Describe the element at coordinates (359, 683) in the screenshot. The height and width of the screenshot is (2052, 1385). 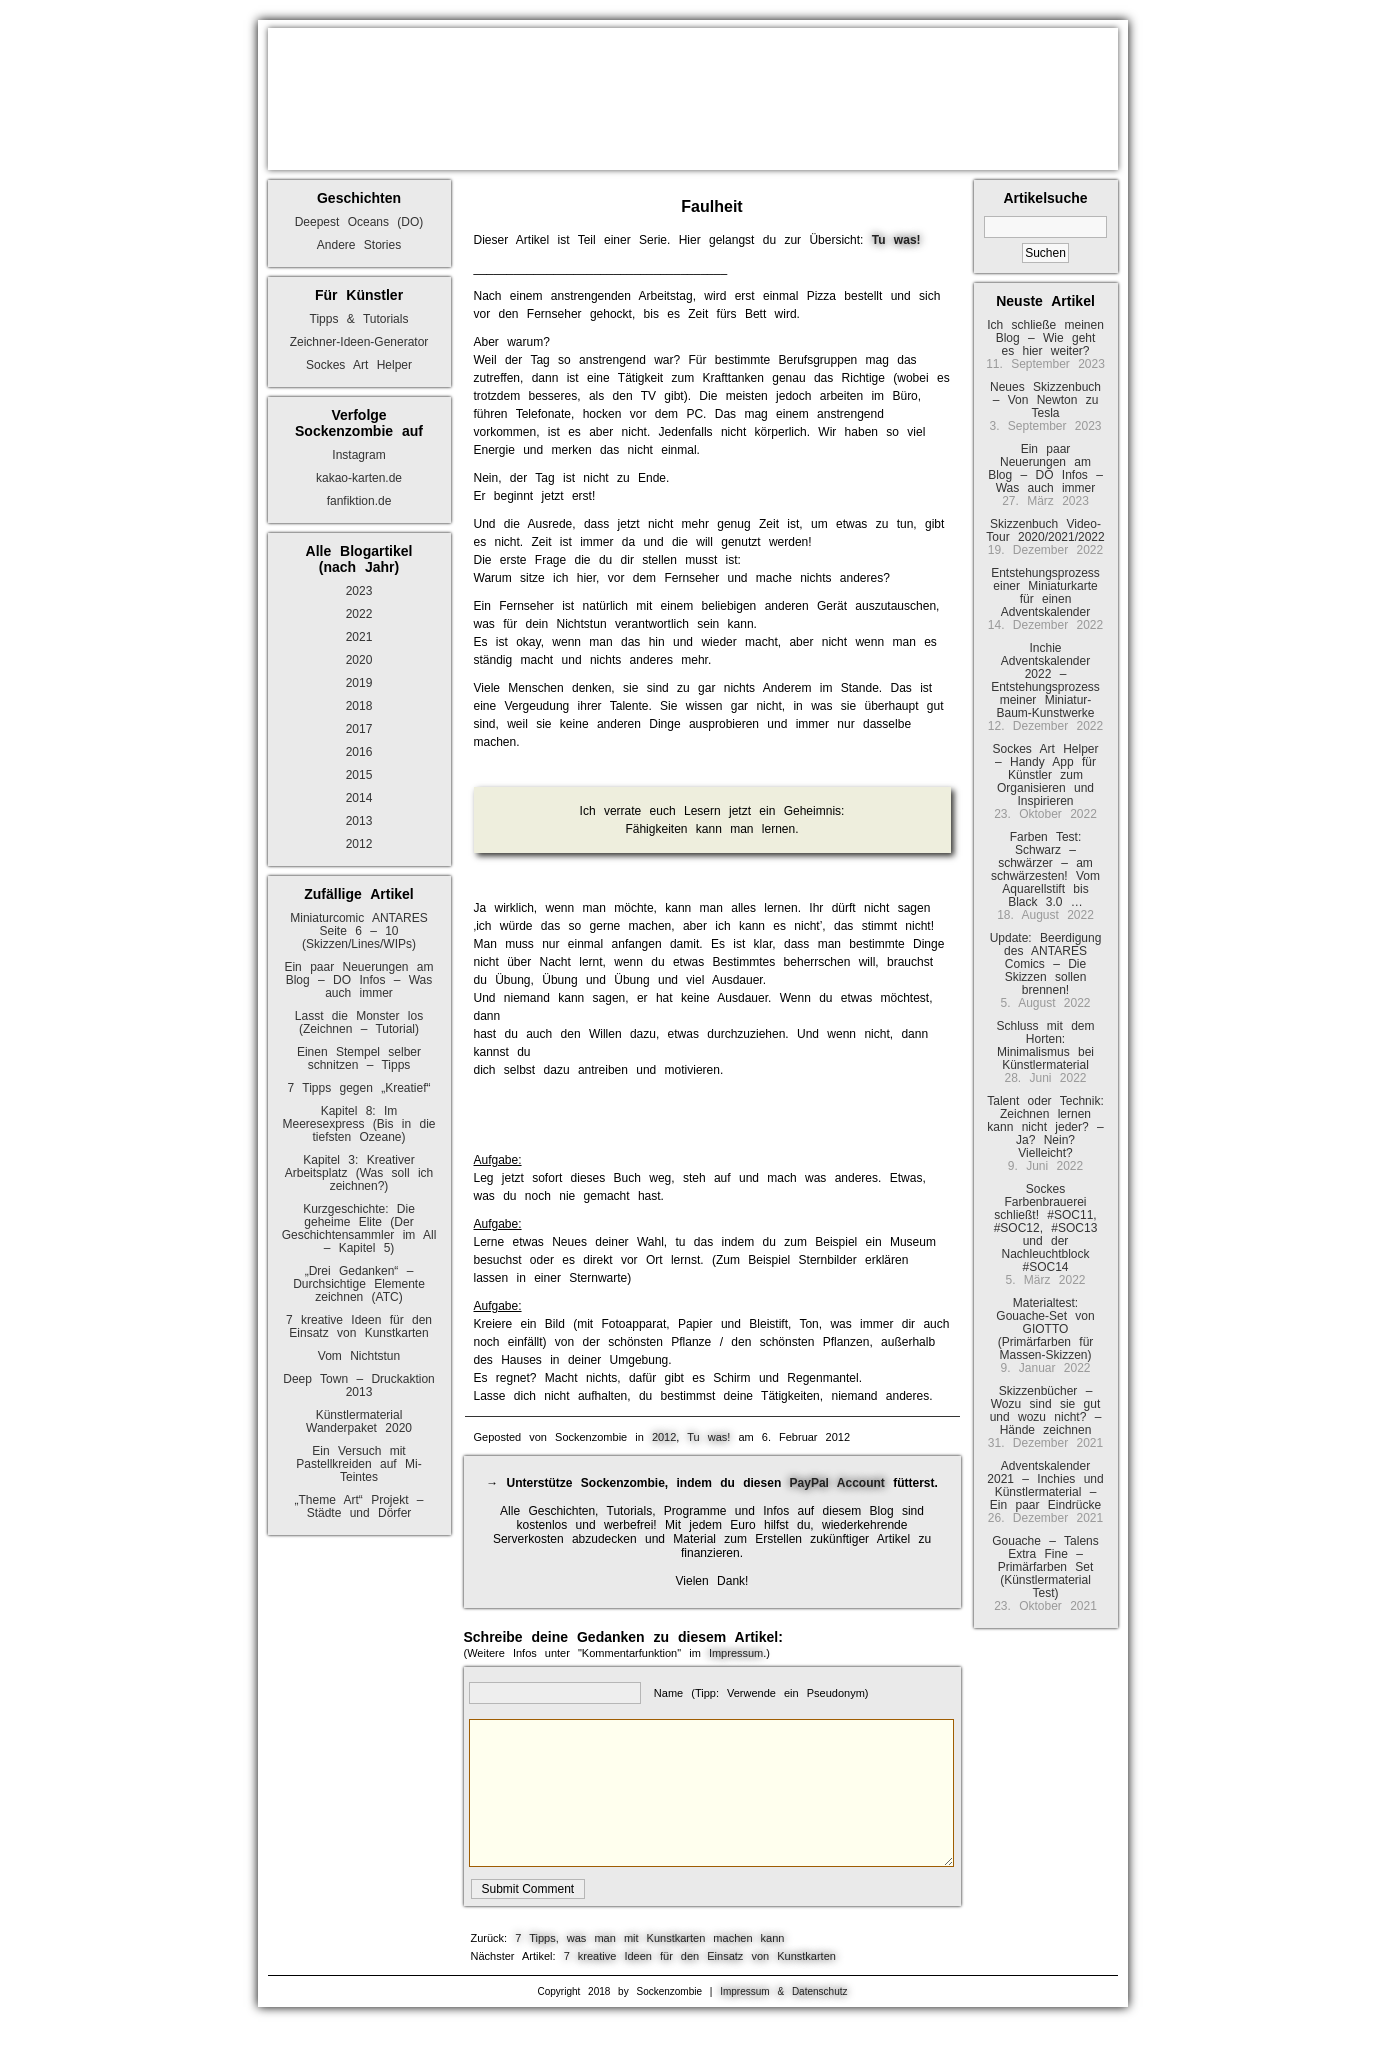
I see `2019` at that location.